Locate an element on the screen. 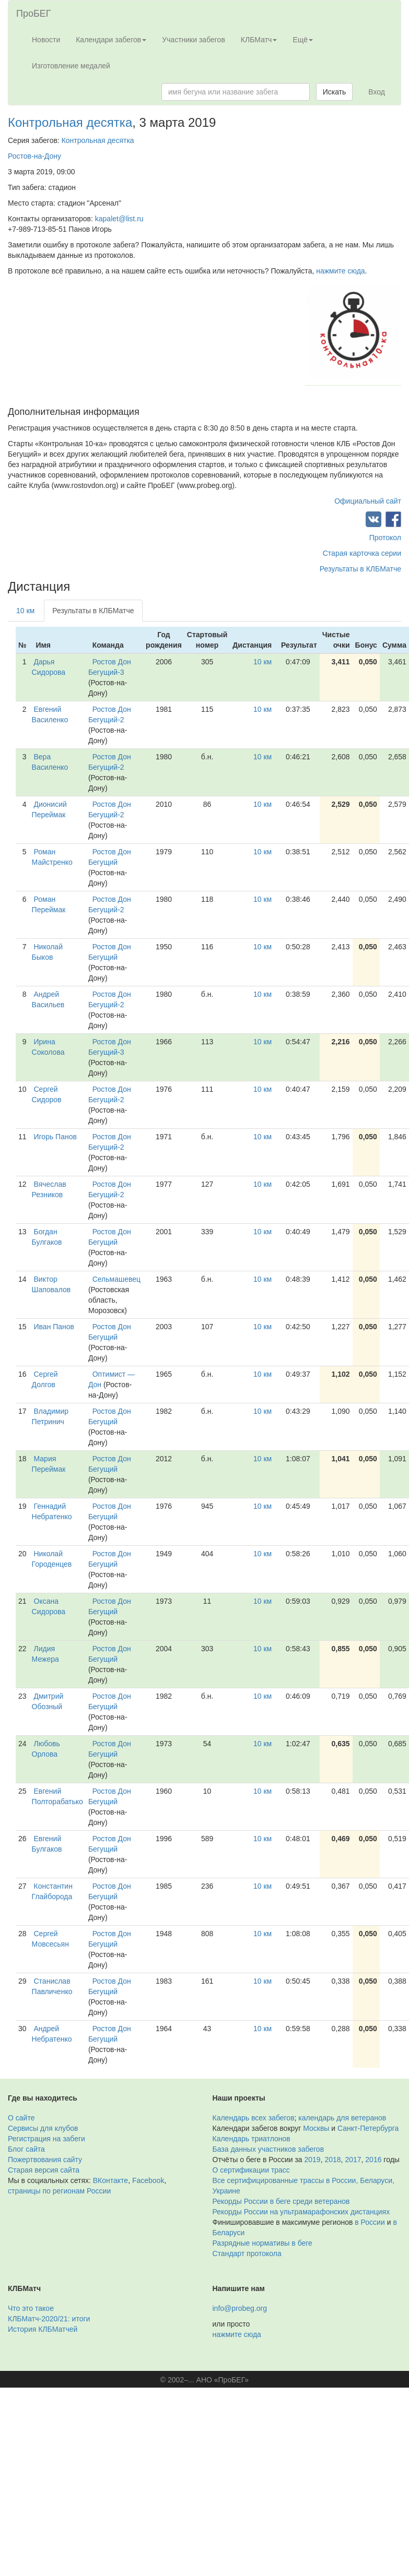  Разрядные нормативы в беге is located at coordinates (262, 2243).